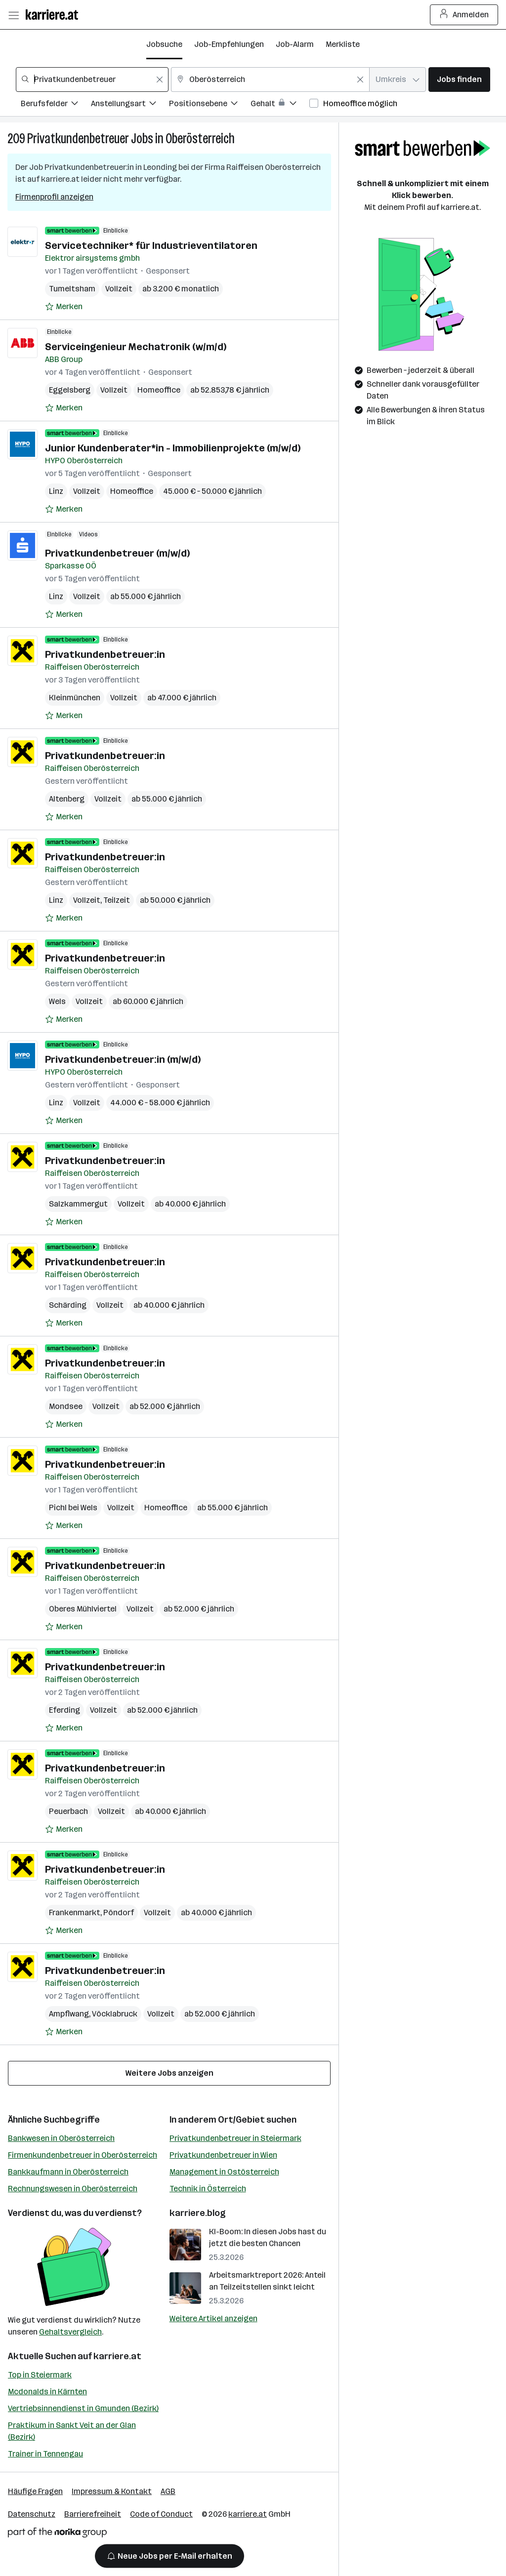 The height and width of the screenshot is (2576, 506). Describe the element at coordinates (68, 1811) in the screenshot. I see `Peuerbach` at that location.